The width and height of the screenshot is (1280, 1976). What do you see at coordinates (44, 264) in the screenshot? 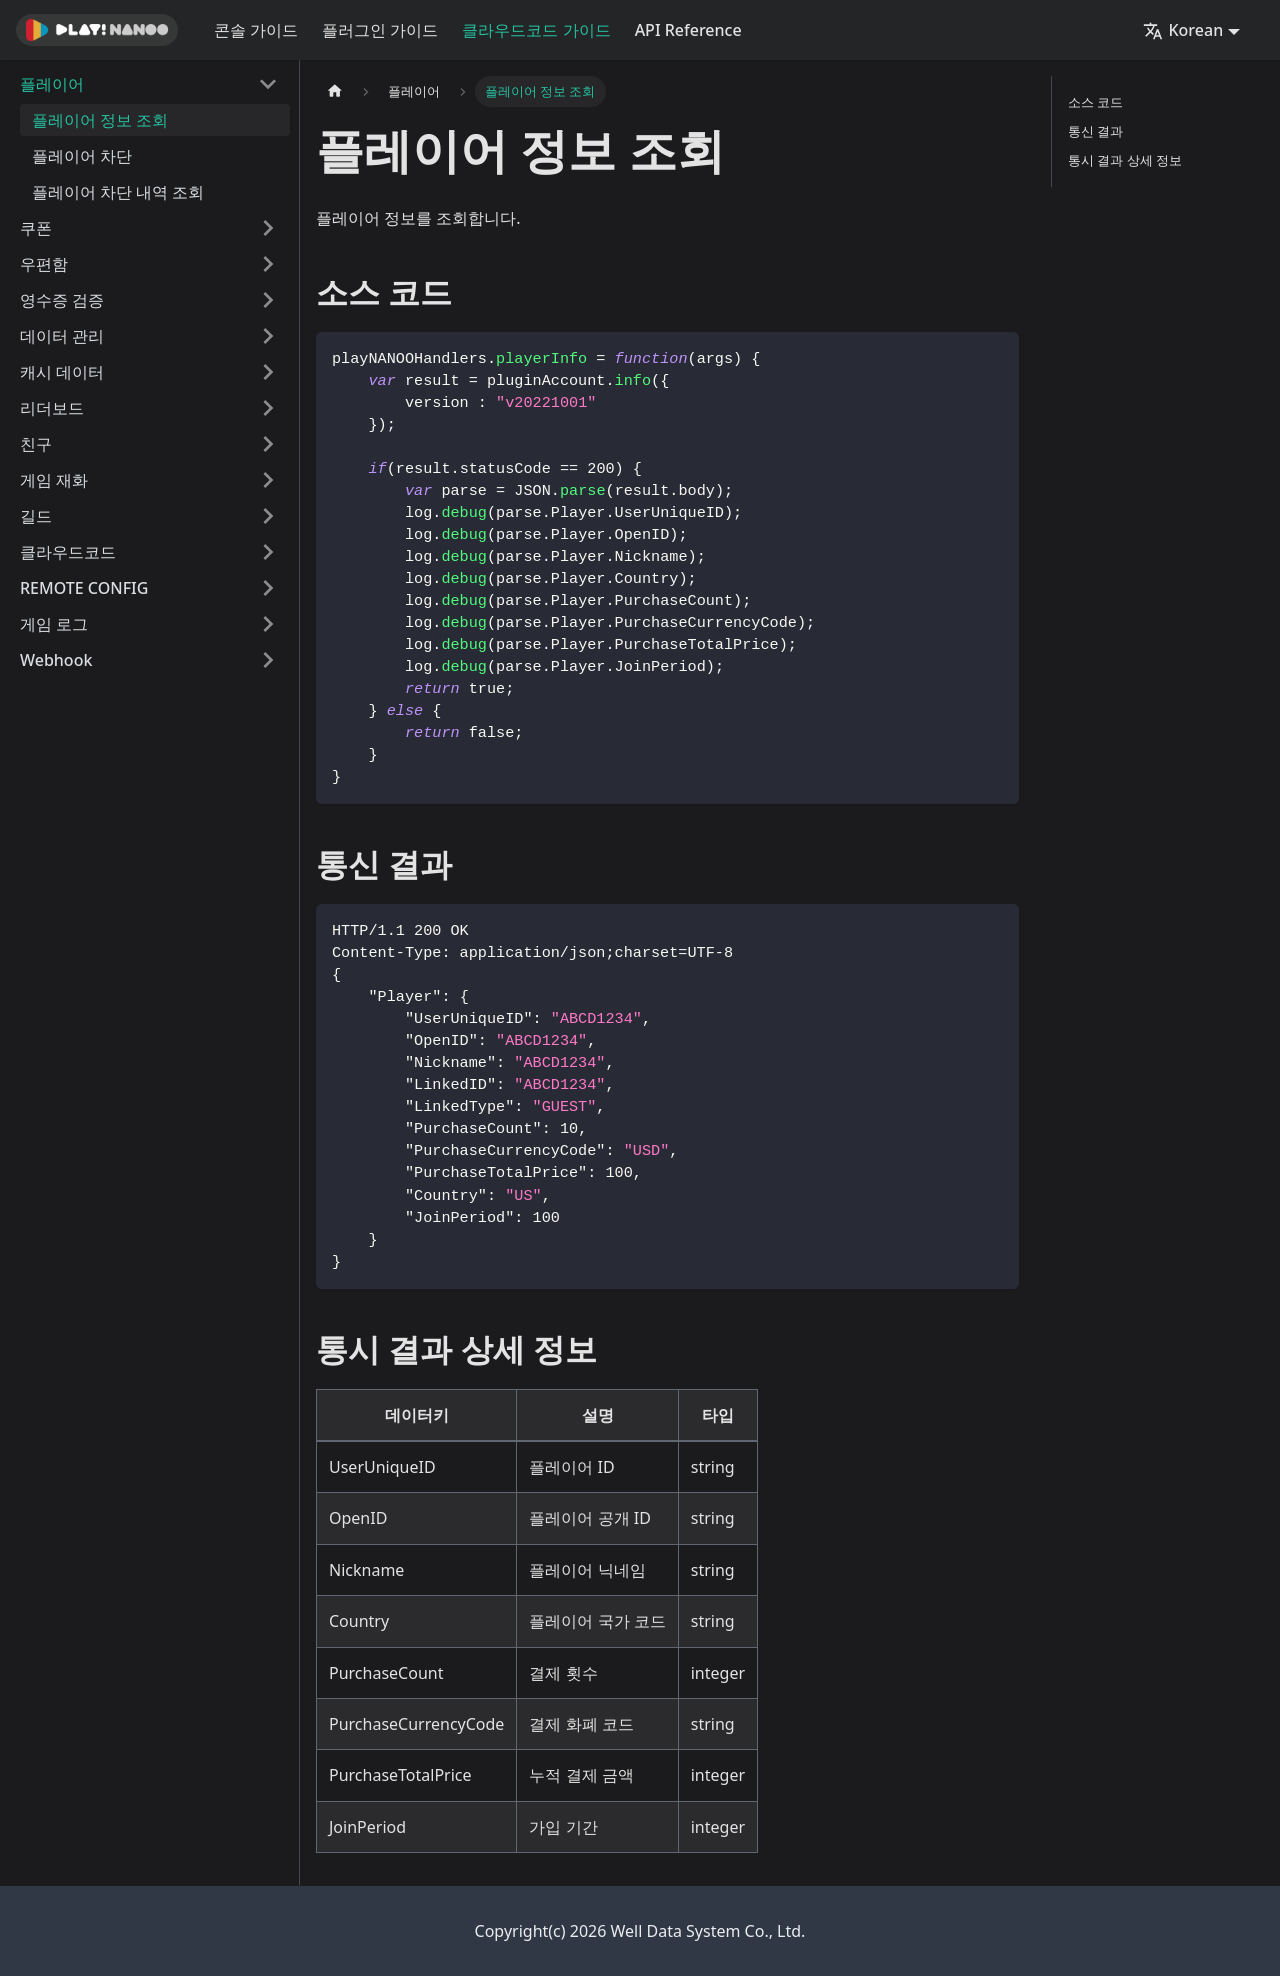
I see `우편함` at bounding box center [44, 264].